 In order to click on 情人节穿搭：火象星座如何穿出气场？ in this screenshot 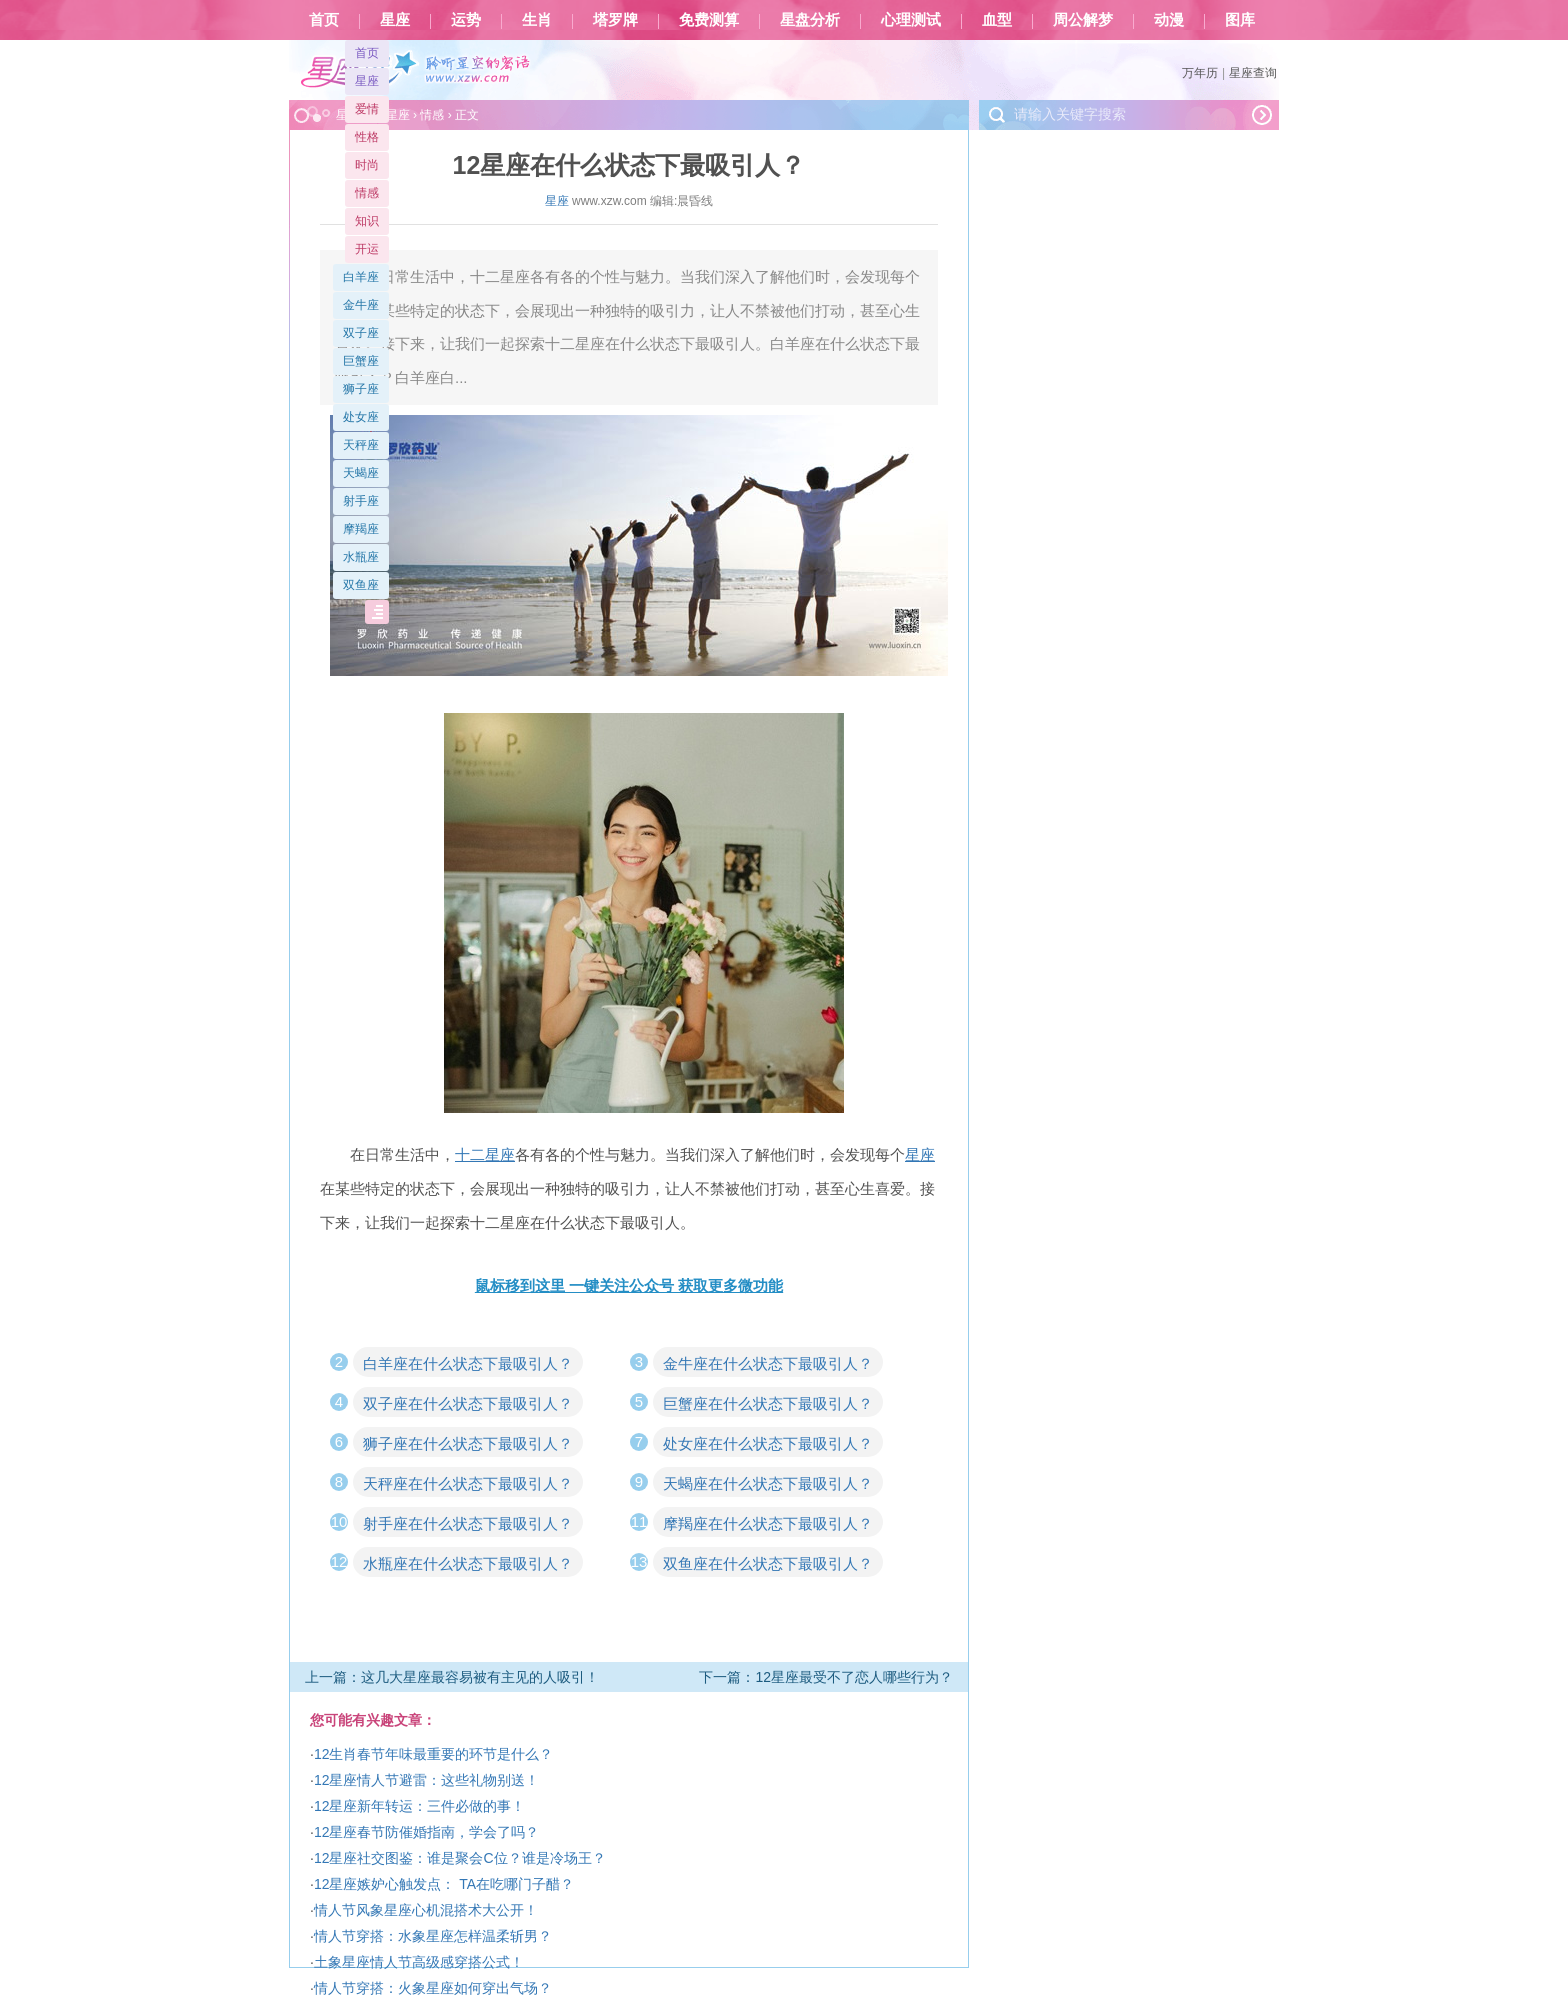, I will do `click(433, 1988)`.